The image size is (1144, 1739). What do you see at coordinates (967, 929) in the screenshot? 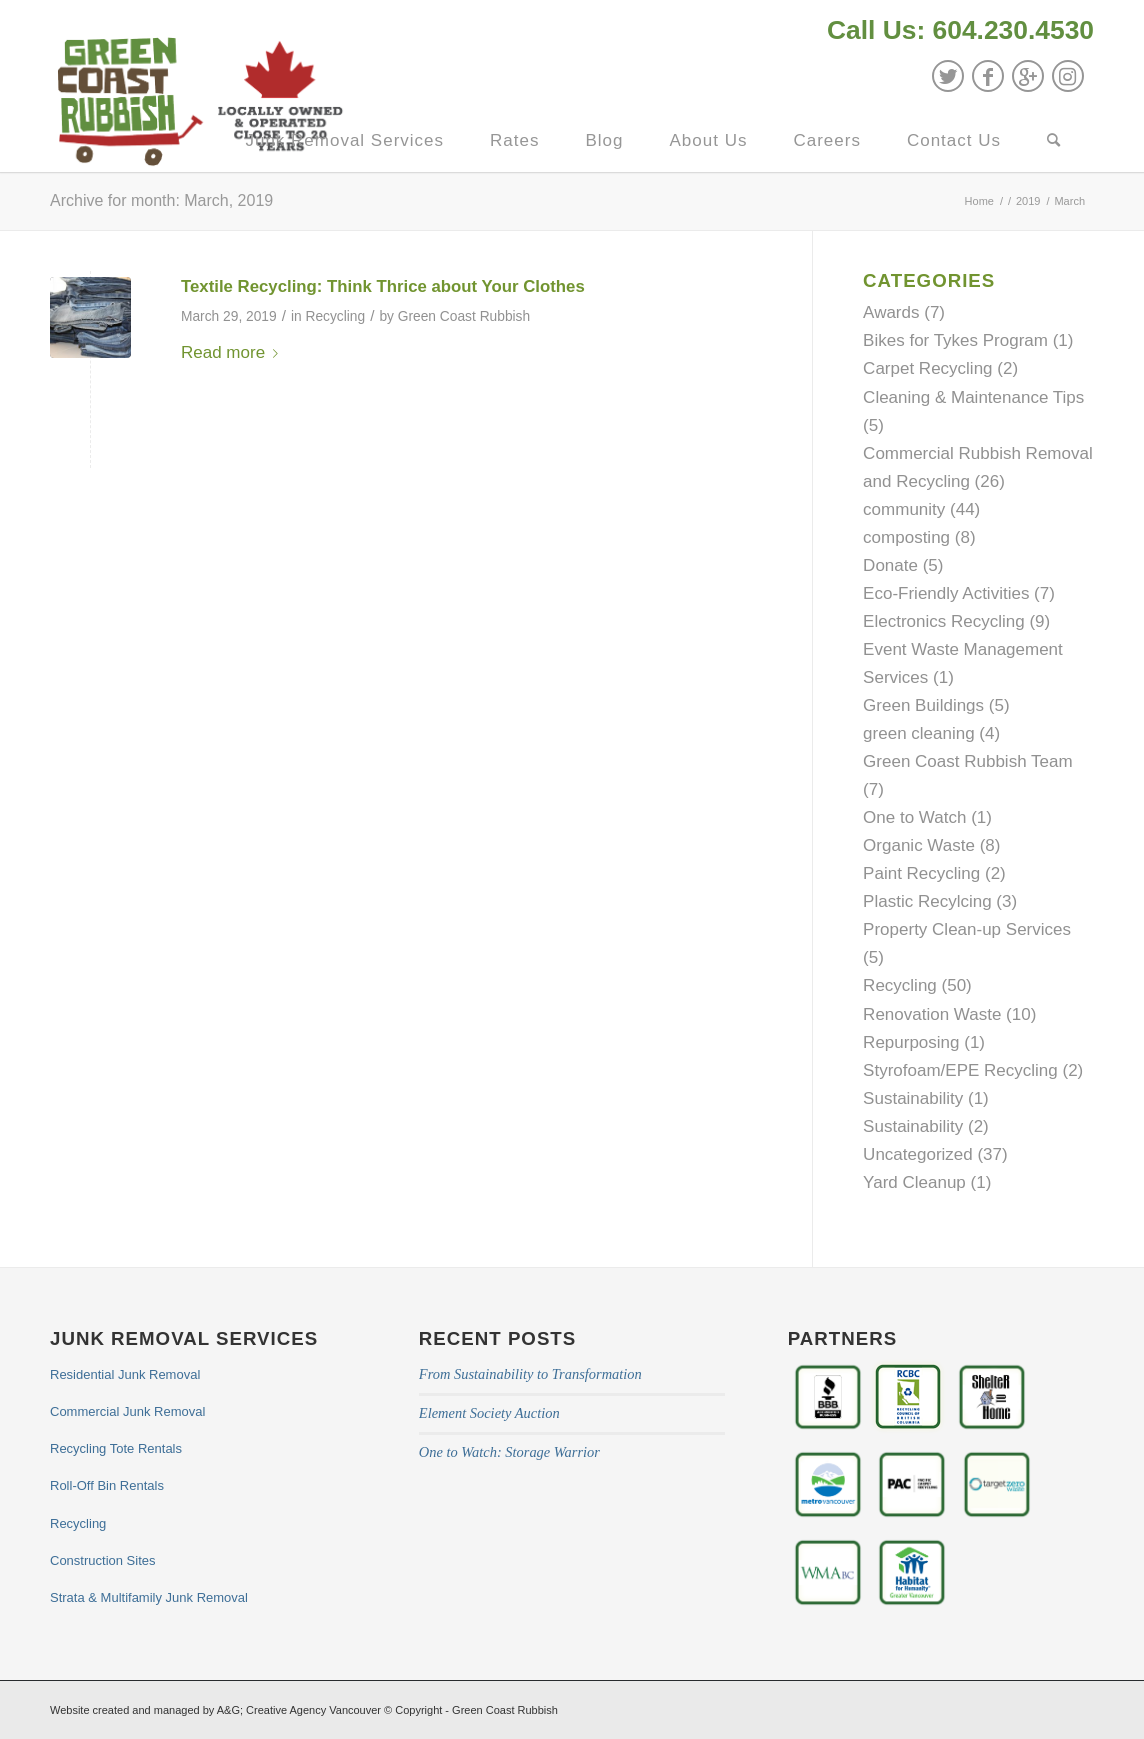
I see `Property Clean-up Services` at bounding box center [967, 929].